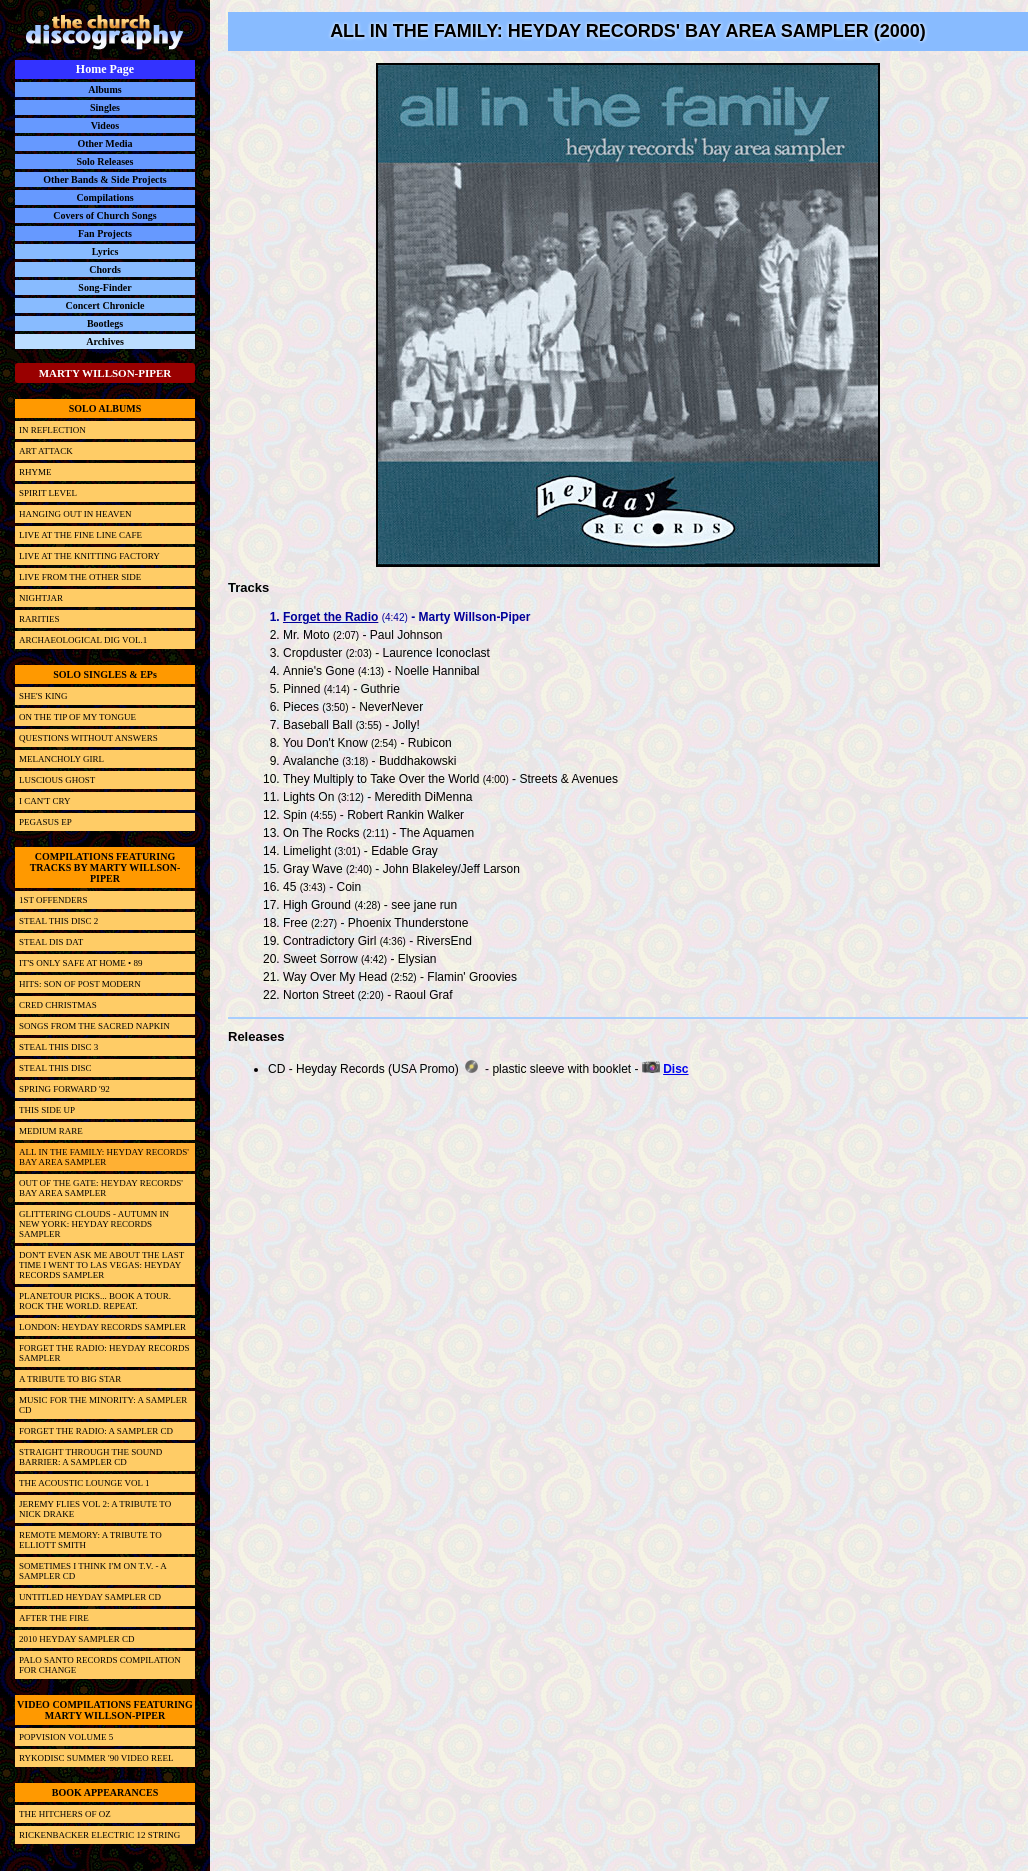 This screenshot has width=1028, height=1871. Describe the element at coordinates (61, 759) in the screenshot. I see `MELANCHOLY GIRL` at that location.